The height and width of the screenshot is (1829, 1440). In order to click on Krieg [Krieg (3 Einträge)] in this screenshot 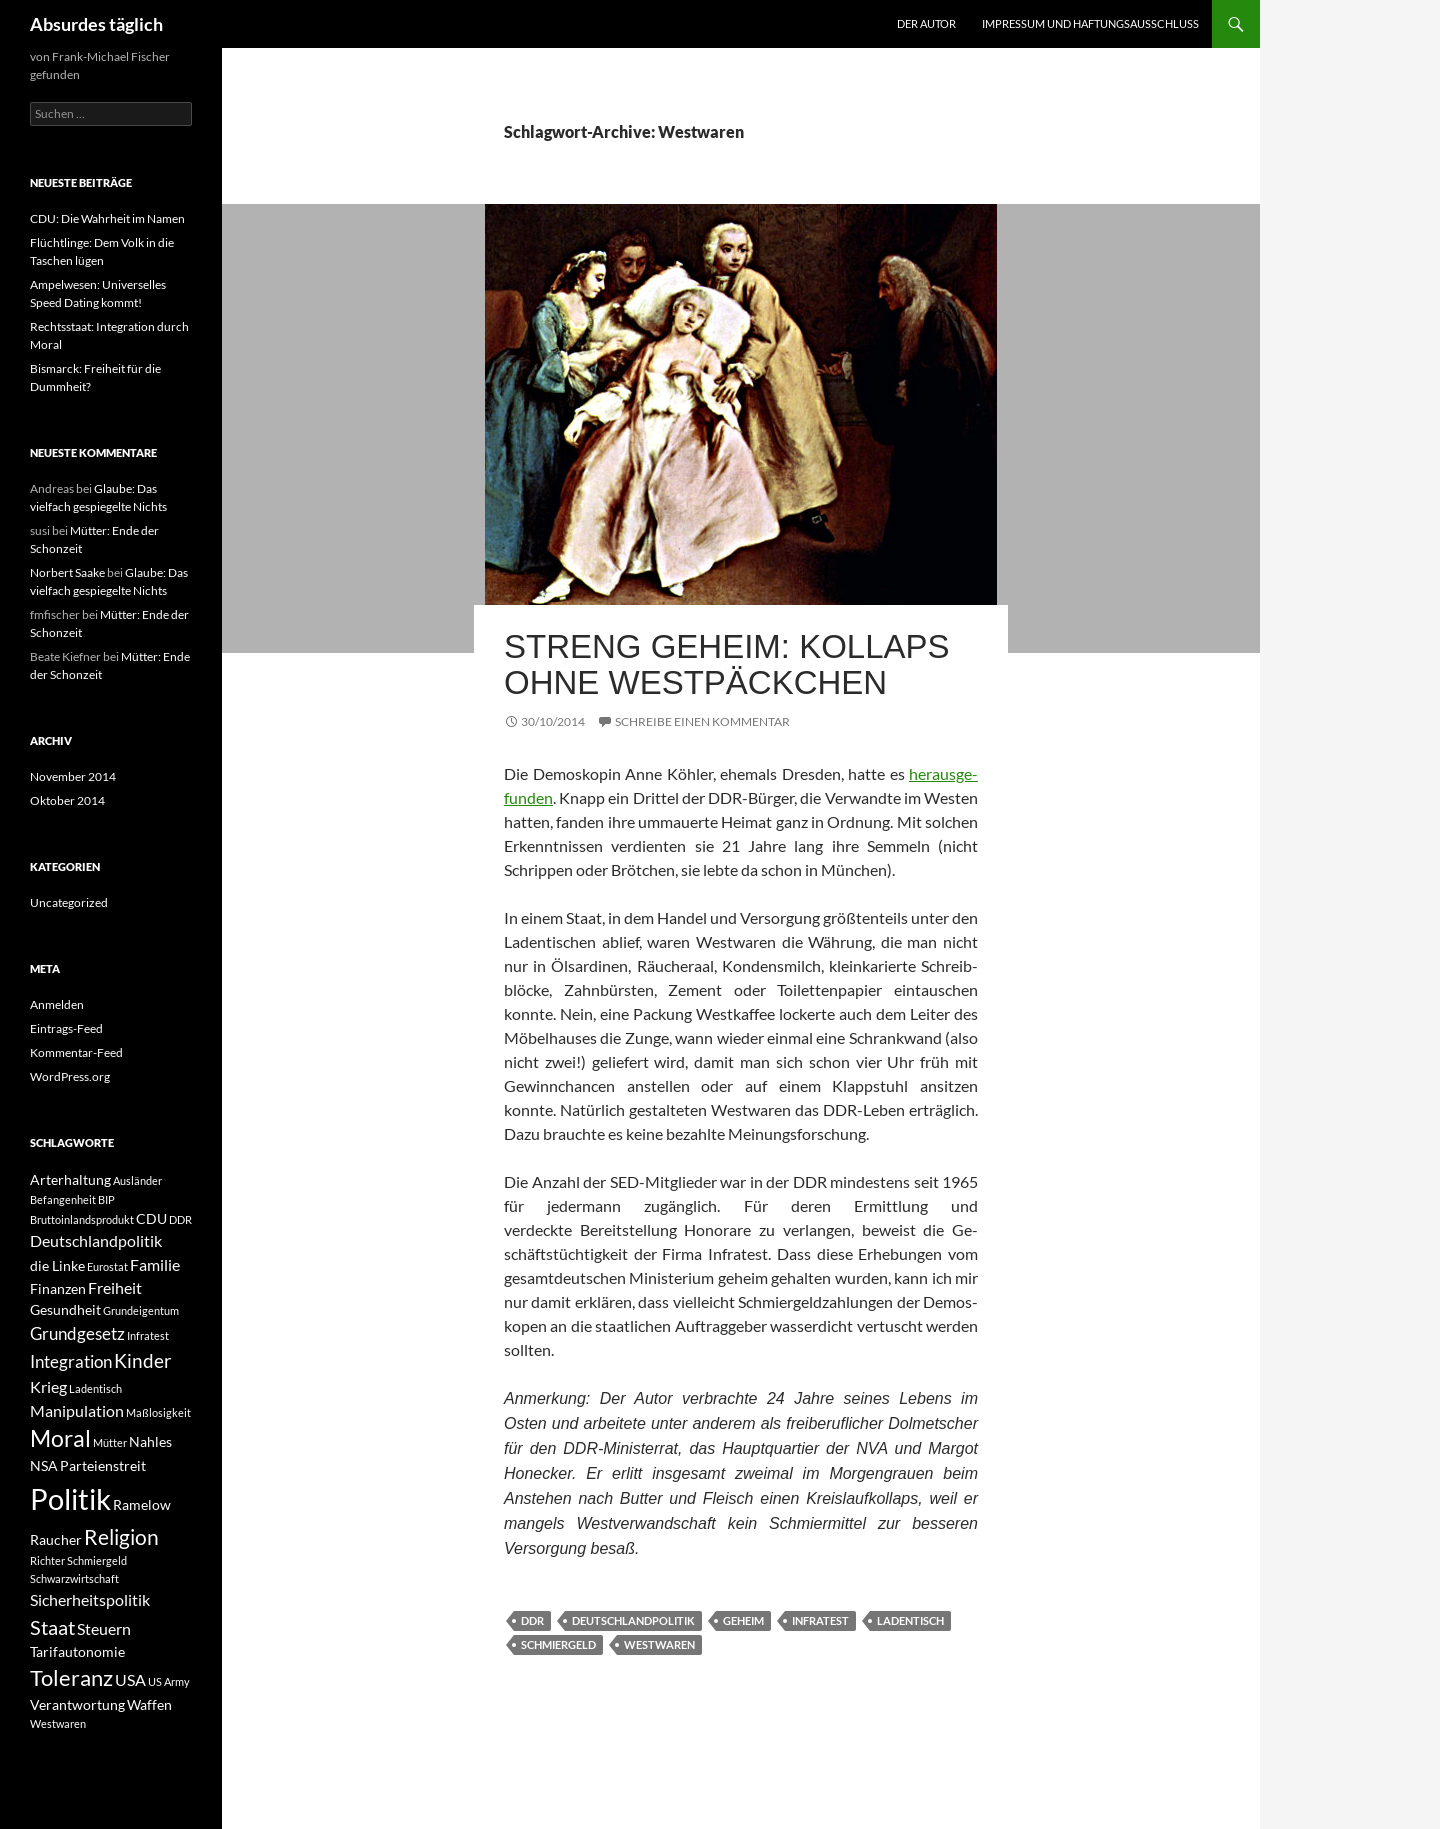, I will do `click(48, 1386)`.